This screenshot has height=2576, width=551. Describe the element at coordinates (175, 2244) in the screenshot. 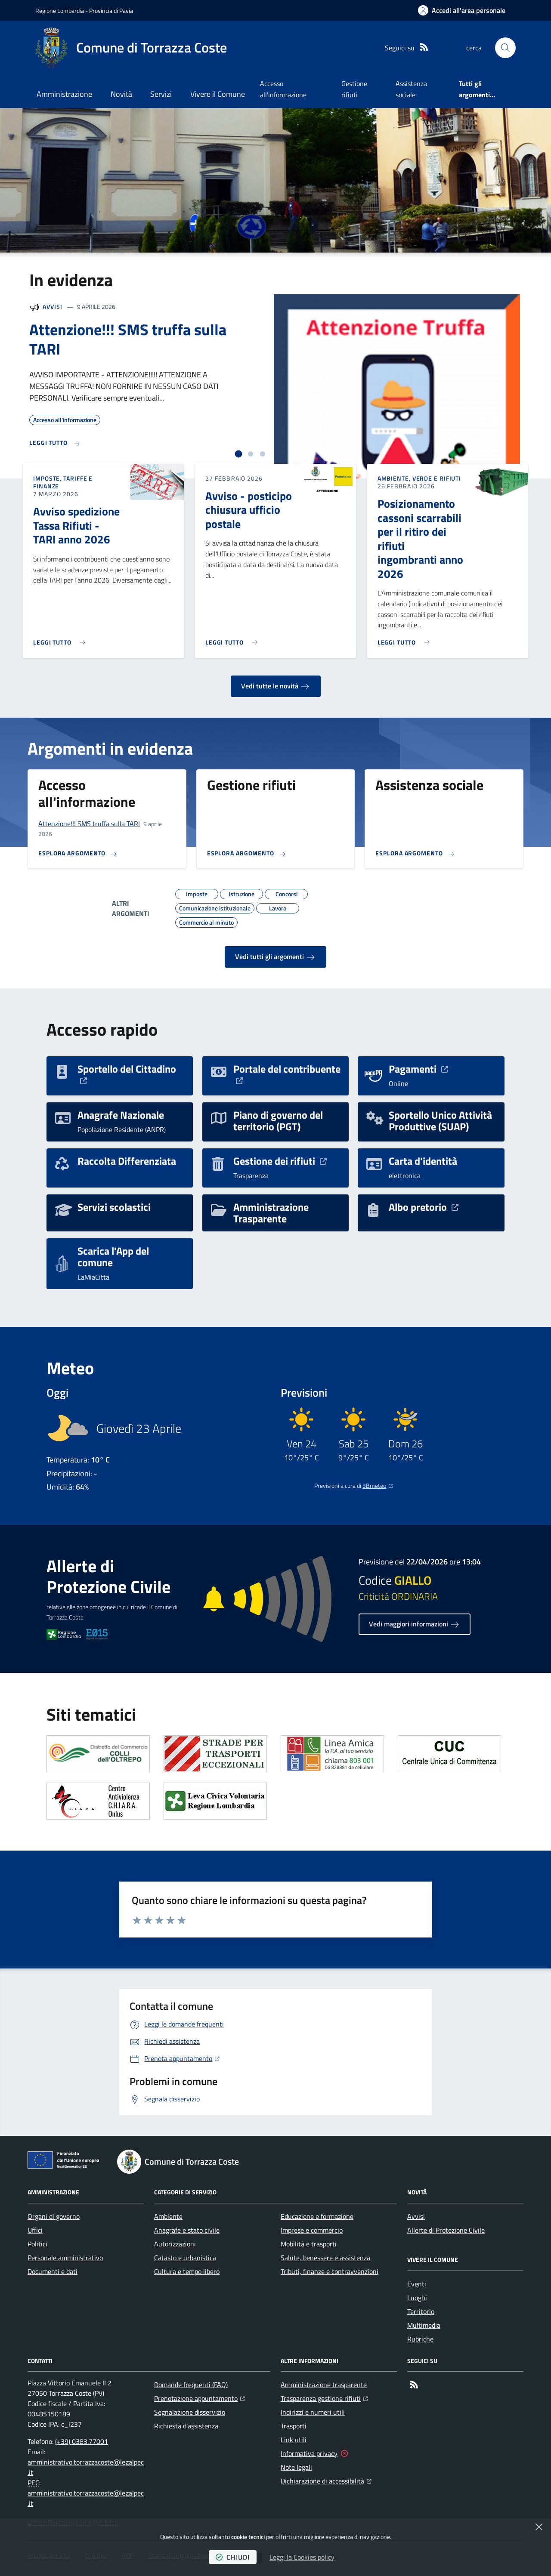

I see `Autorizzazioni` at that location.